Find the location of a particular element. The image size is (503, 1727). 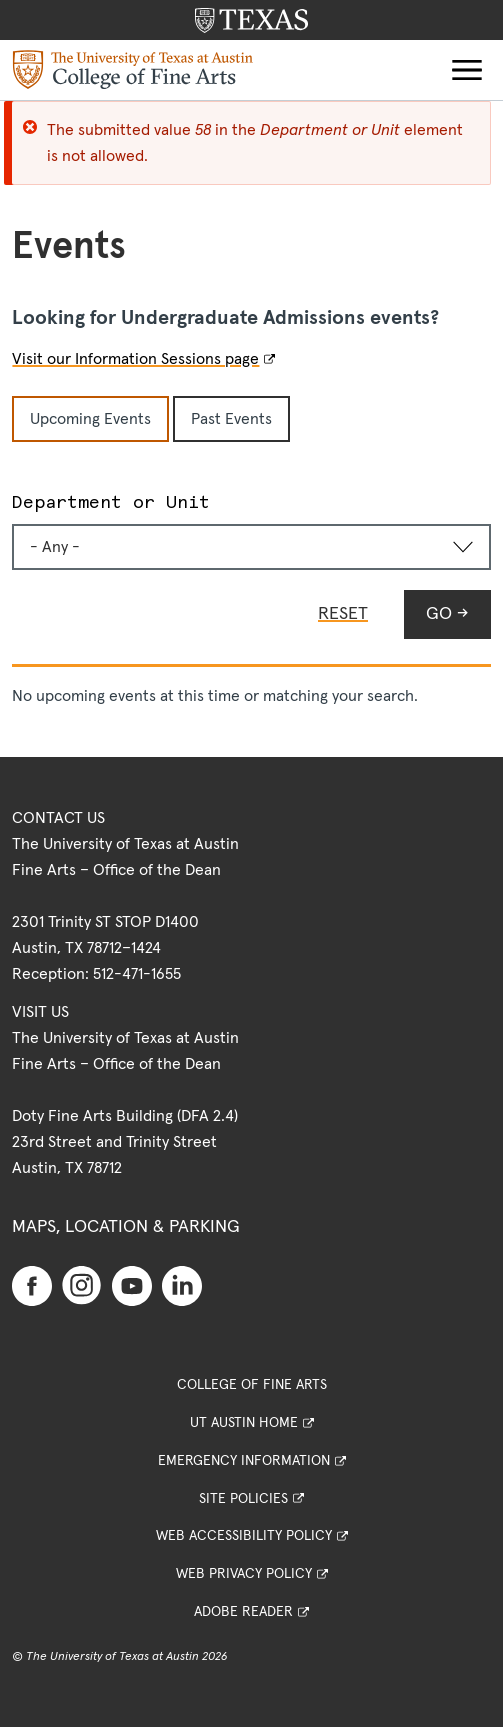

Emergency Information is located at coordinates (244, 1461).